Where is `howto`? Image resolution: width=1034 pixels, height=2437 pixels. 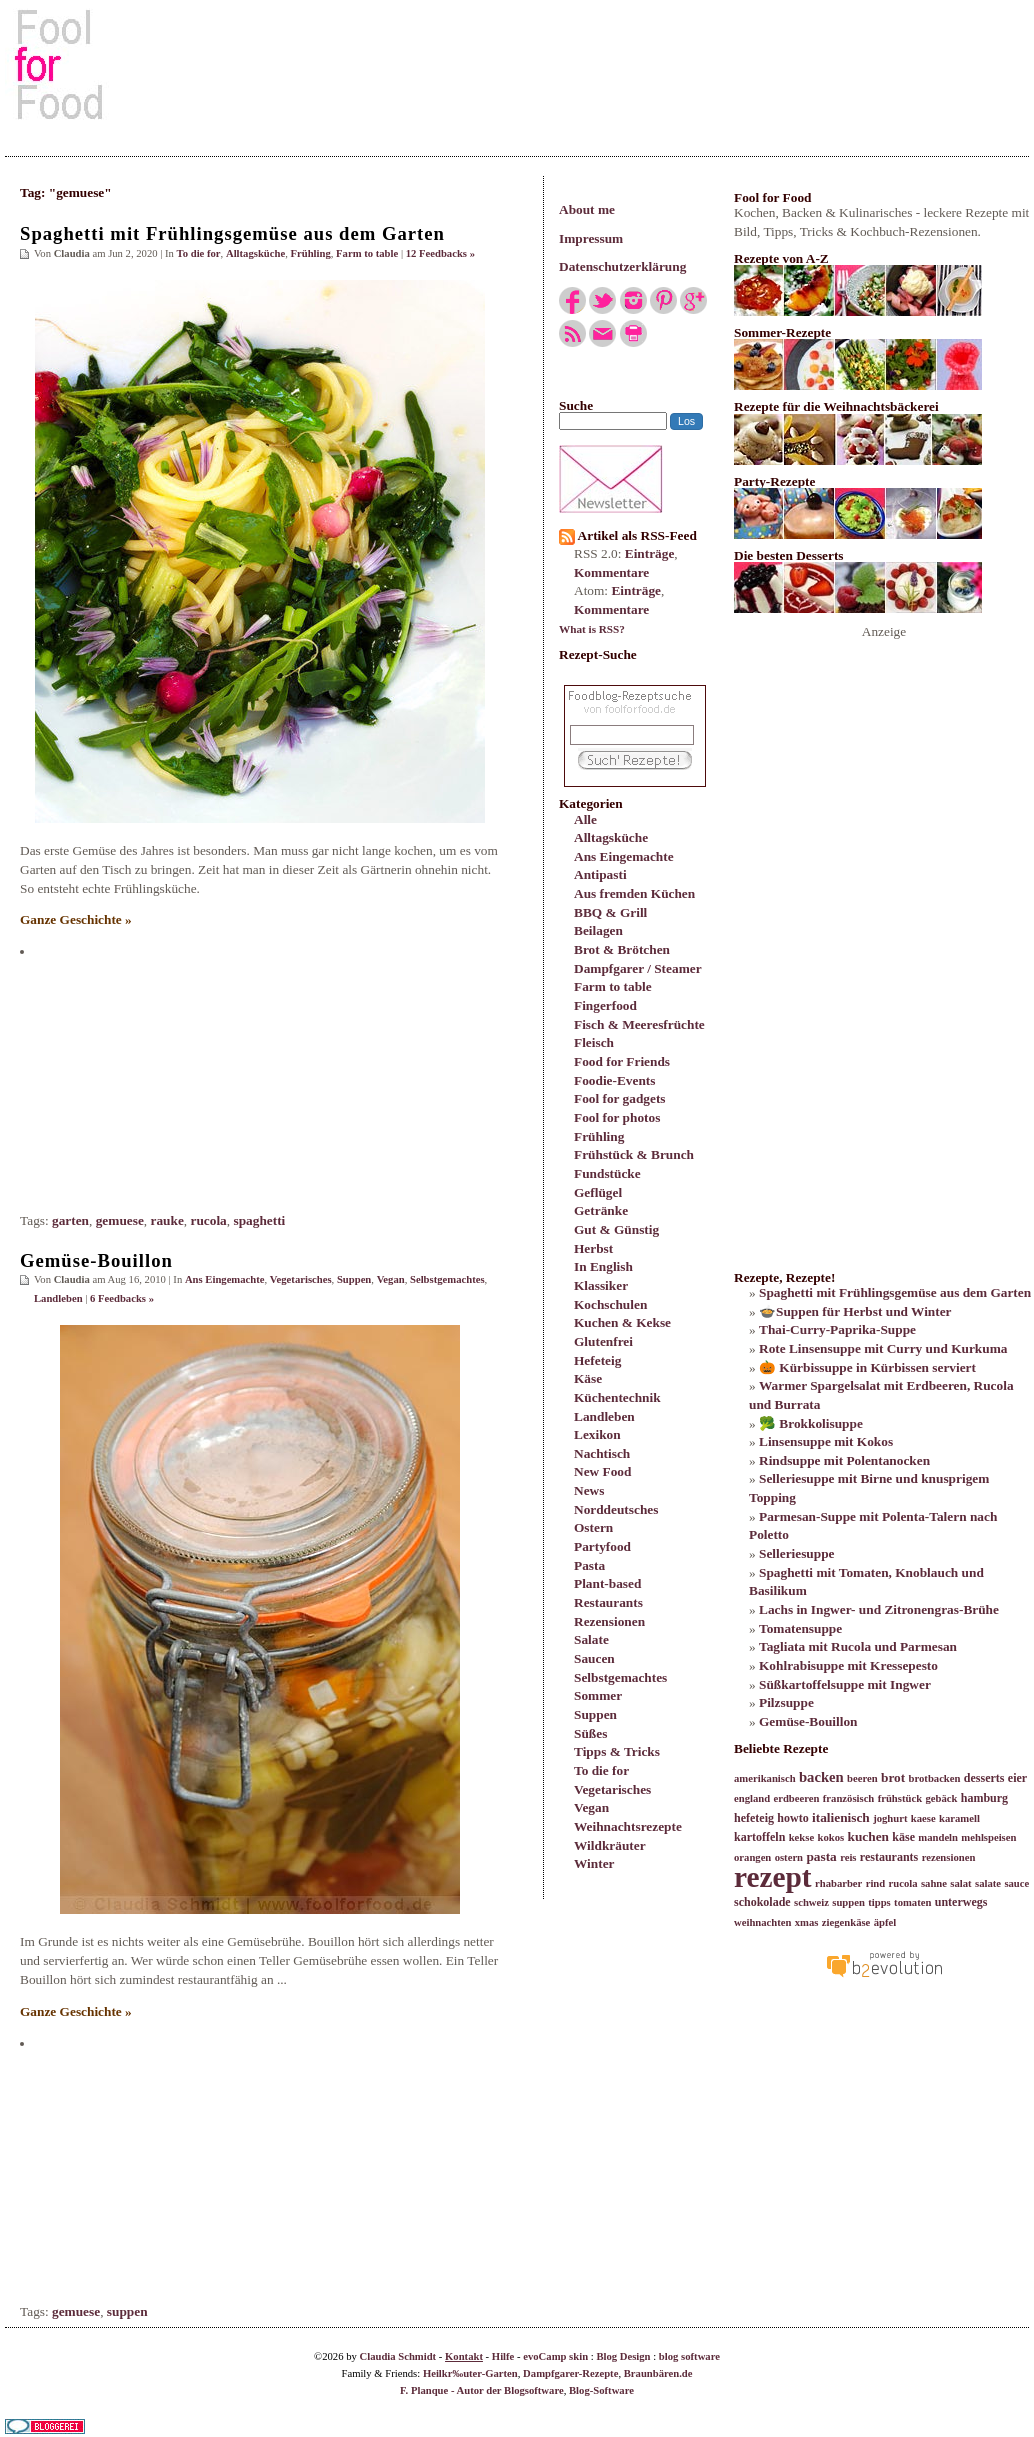
howto is located at coordinates (792, 1818).